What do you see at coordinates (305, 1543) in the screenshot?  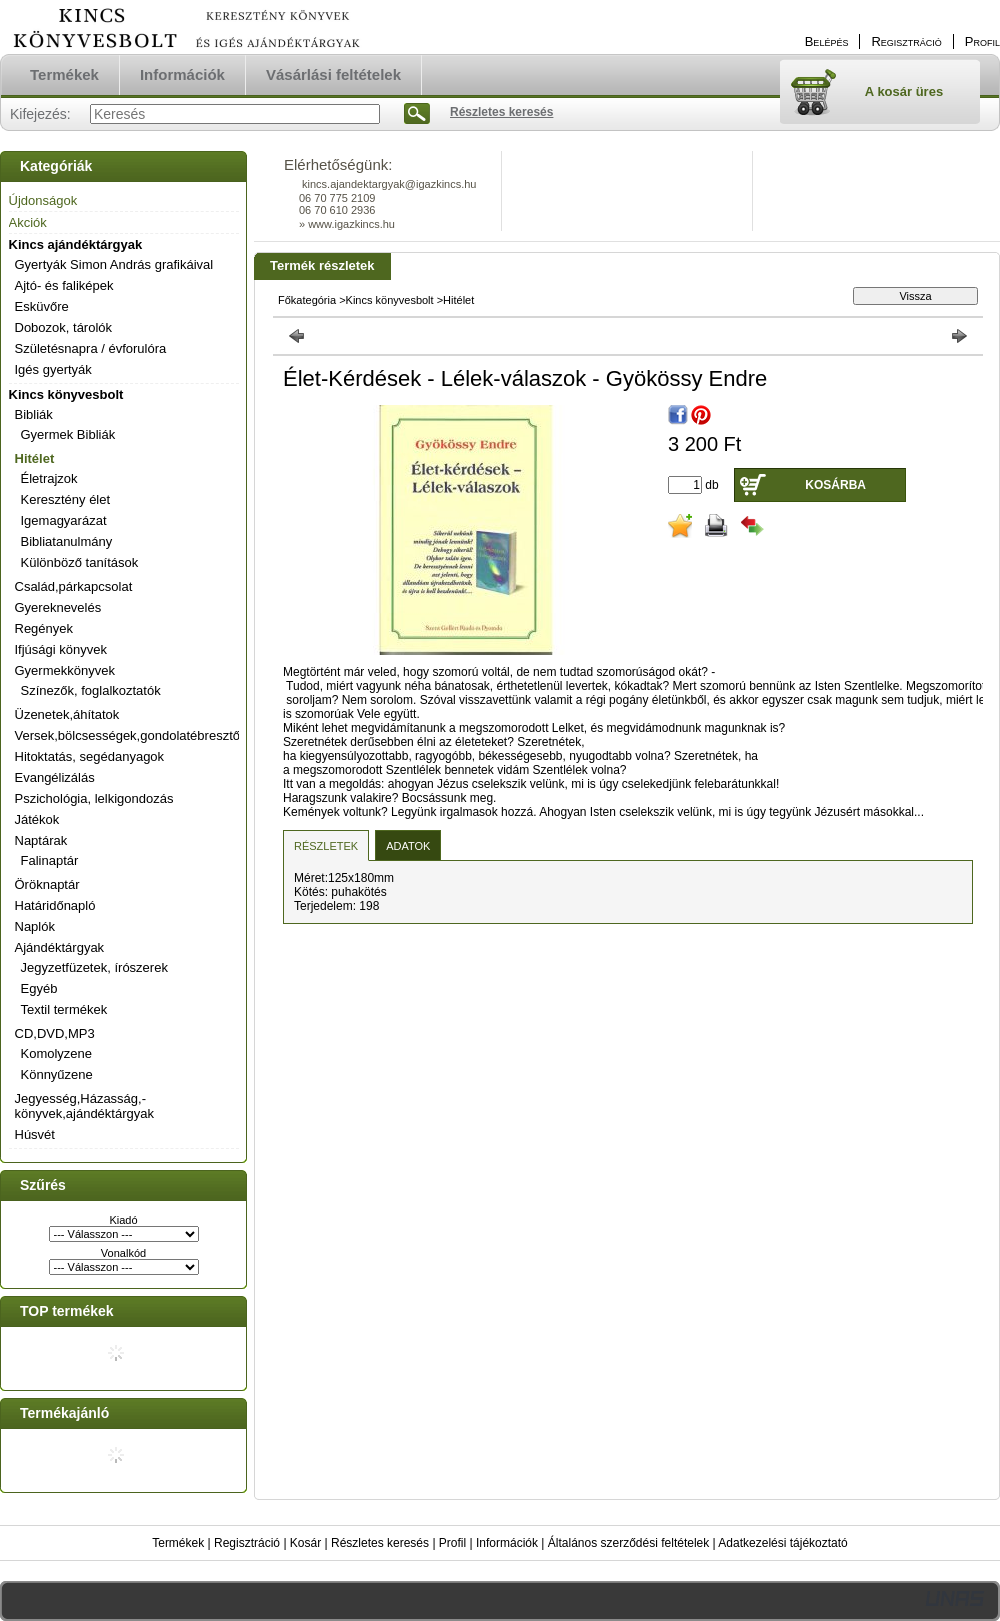 I see `Kosár` at bounding box center [305, 1543].